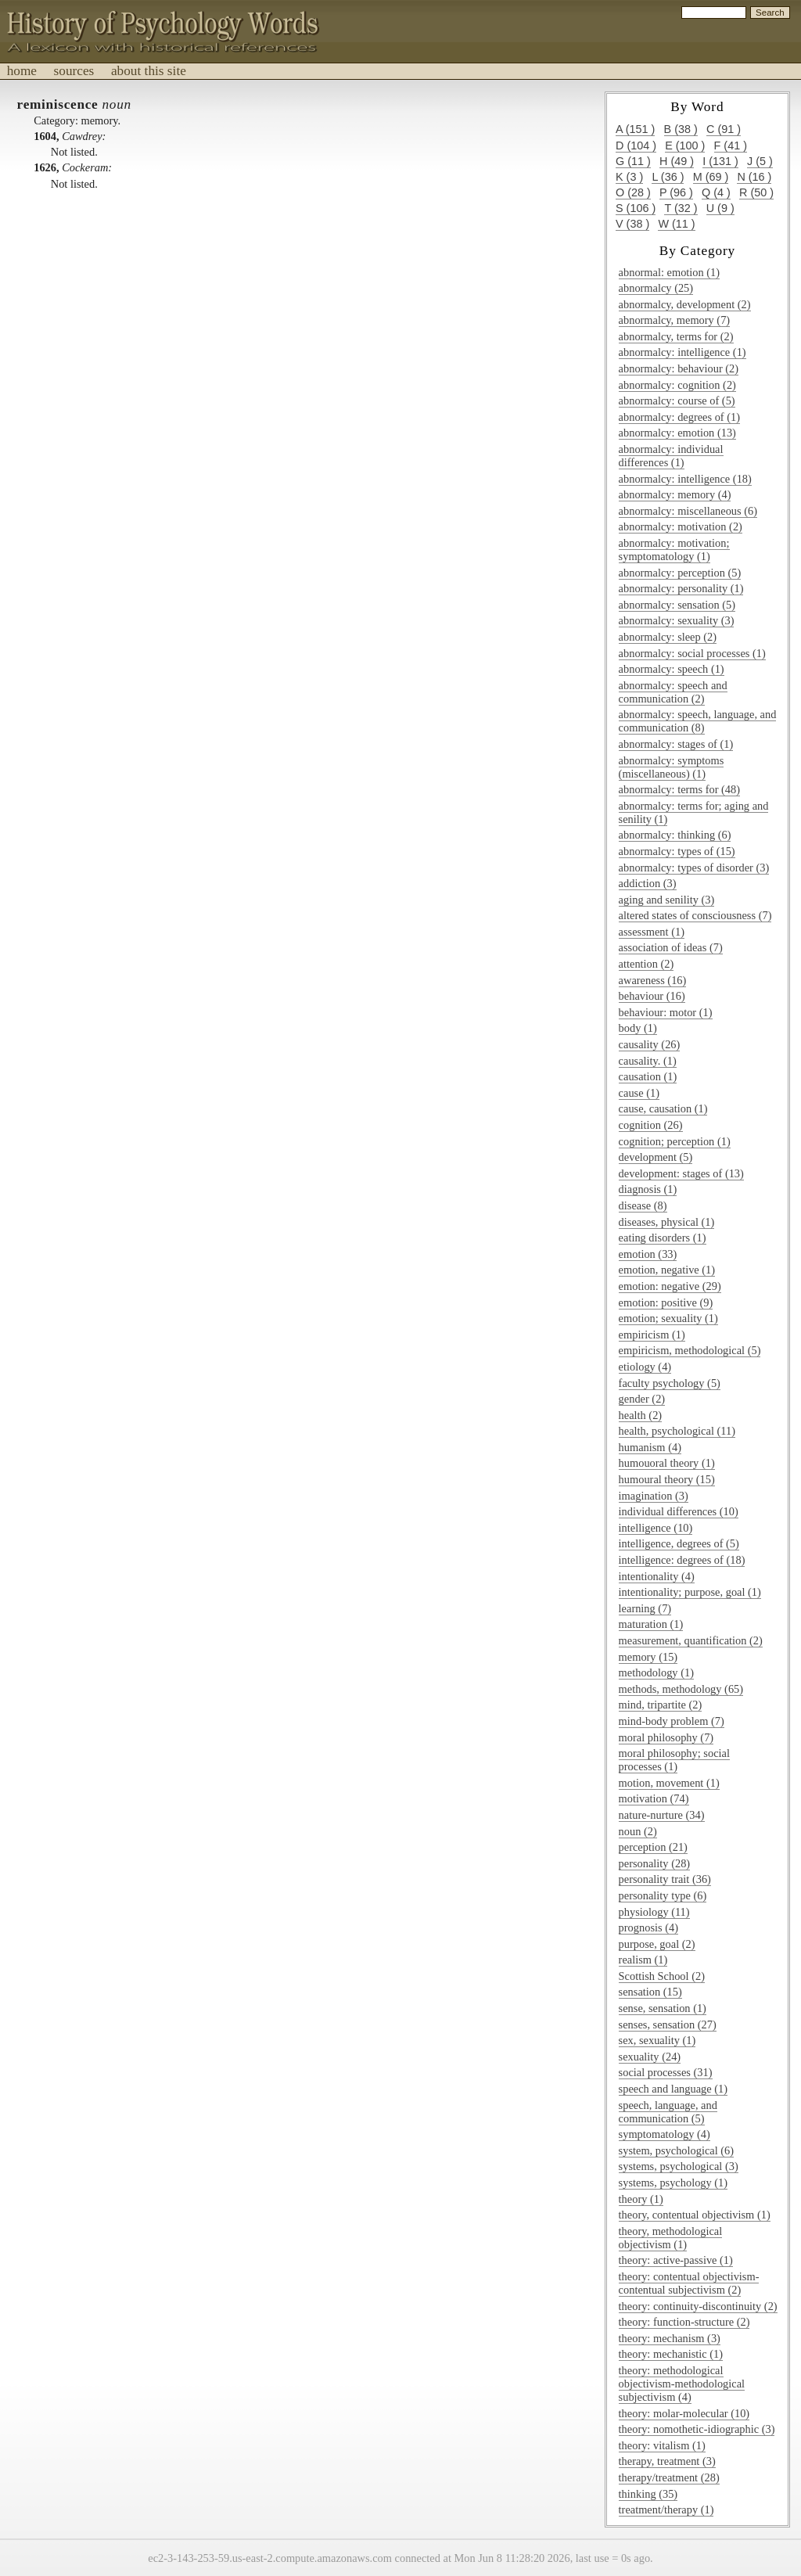 This screenshot has height=2576, width=801. What do you see at coordinates (656, 1157) in the screenshot?
I see `development (5)` at bounding box center [656, 1157].